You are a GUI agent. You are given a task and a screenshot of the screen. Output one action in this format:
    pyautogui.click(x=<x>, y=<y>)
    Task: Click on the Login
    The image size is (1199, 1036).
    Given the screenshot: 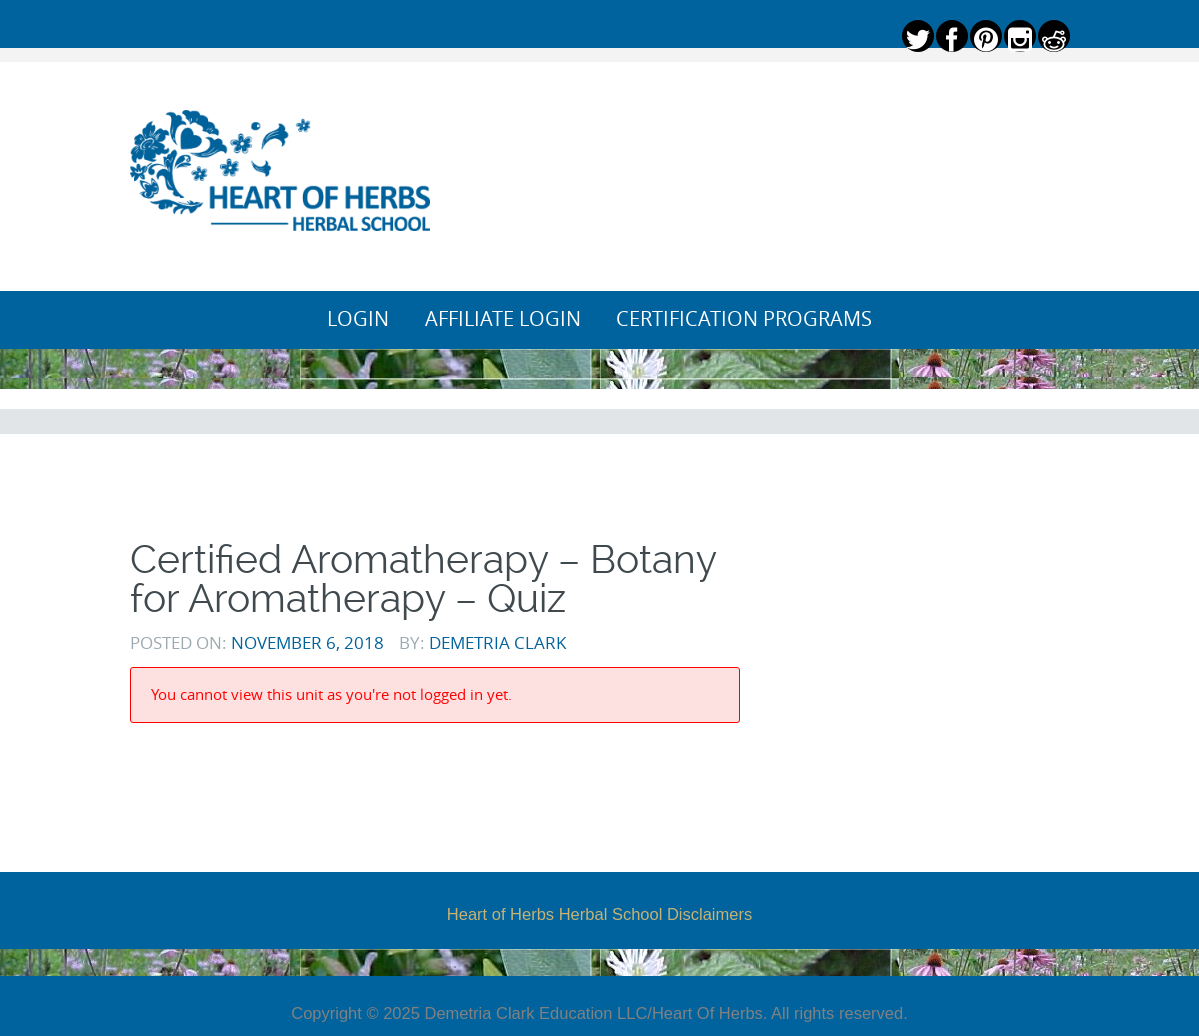 What is the action you would take?
    pyautogui.click(x=358, y=319)
    